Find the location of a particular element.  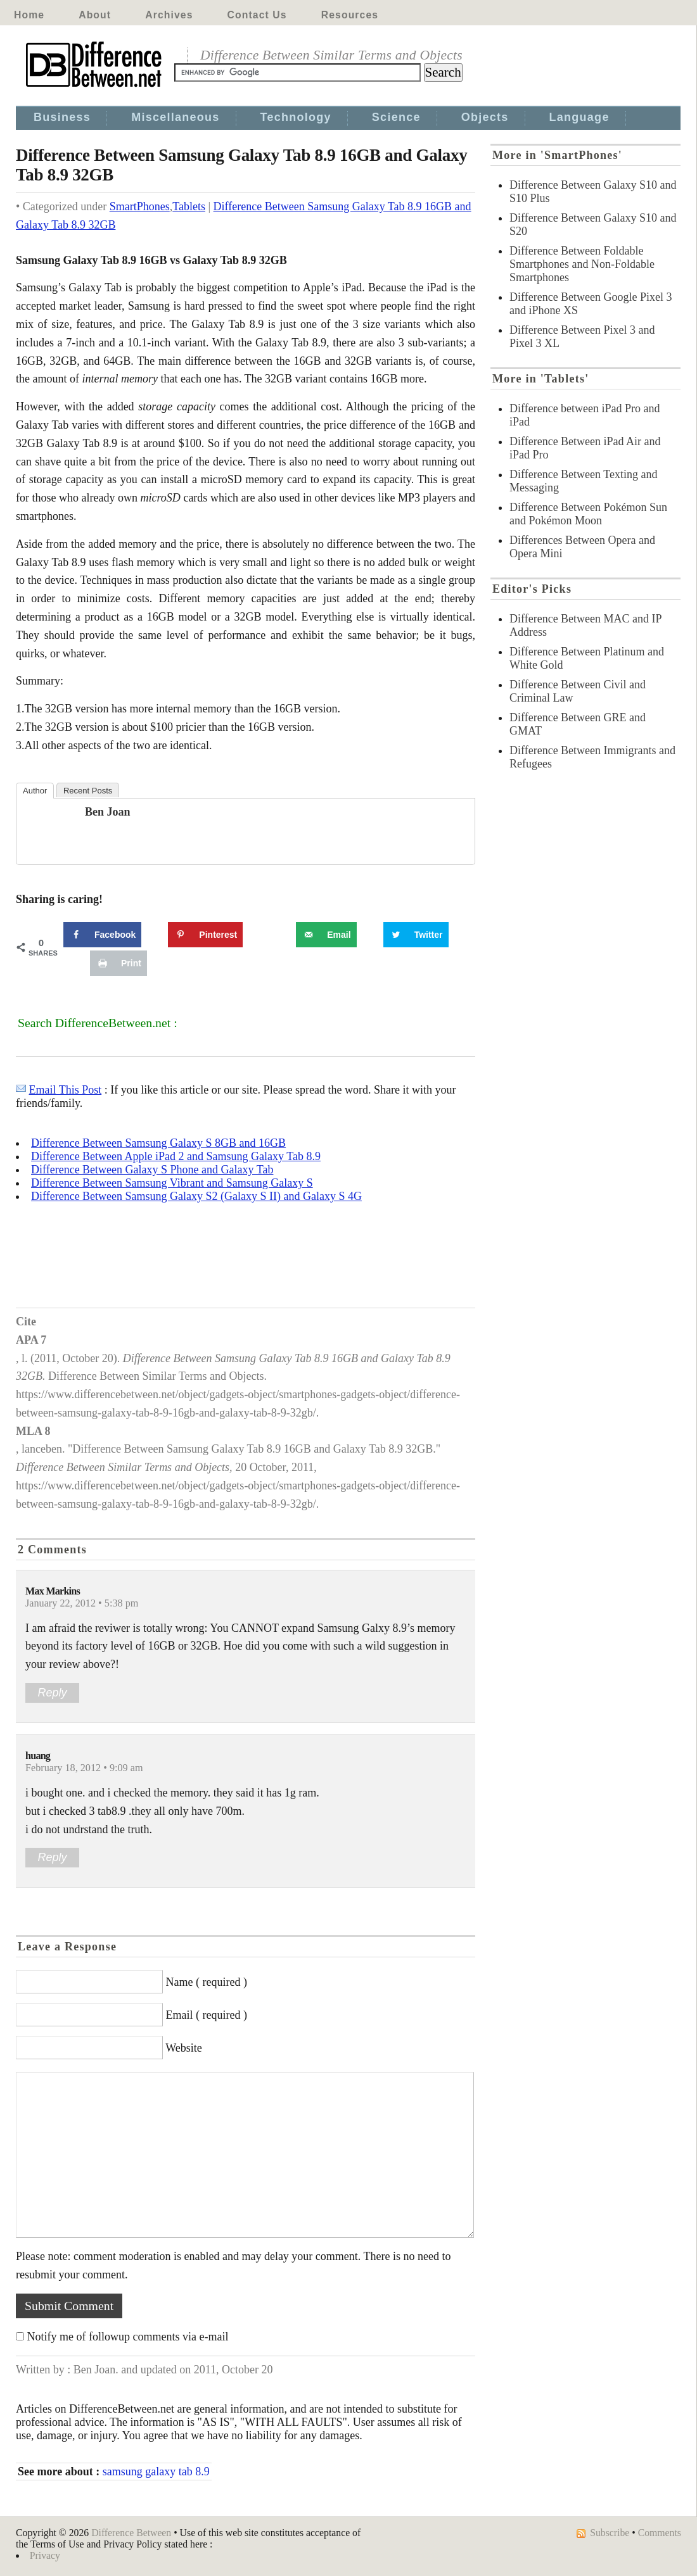

February 18, 2012 • 9:09 am is located at coordinates (84, 1768).